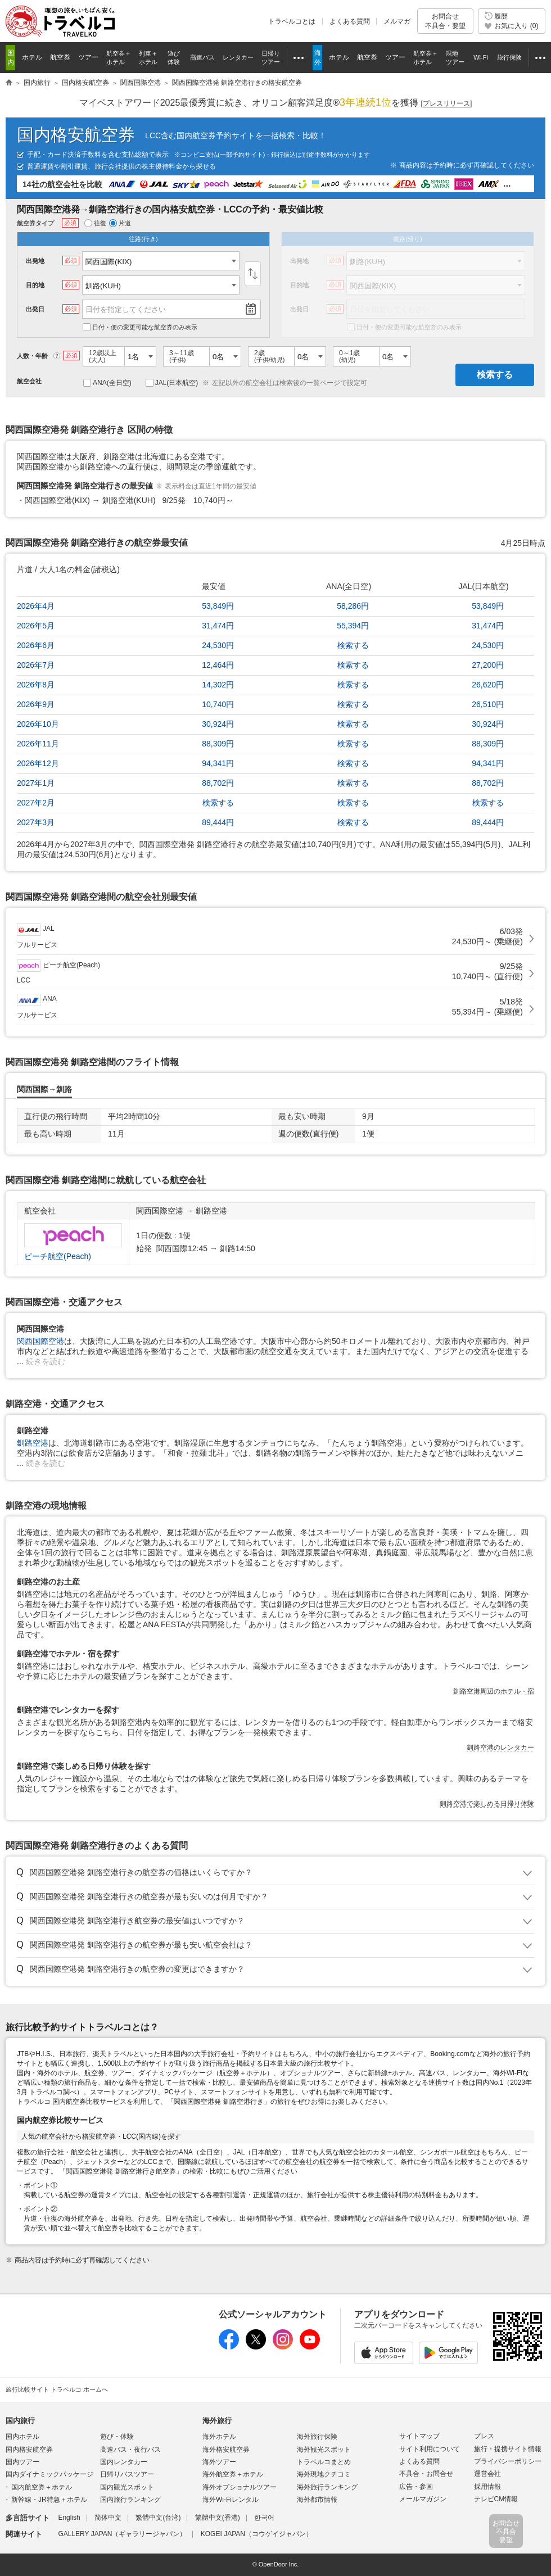 This screenshot has width=551, height=2576. Describe the element at coordinates (446, 103) in the screenshot. I see `[]` at that location.